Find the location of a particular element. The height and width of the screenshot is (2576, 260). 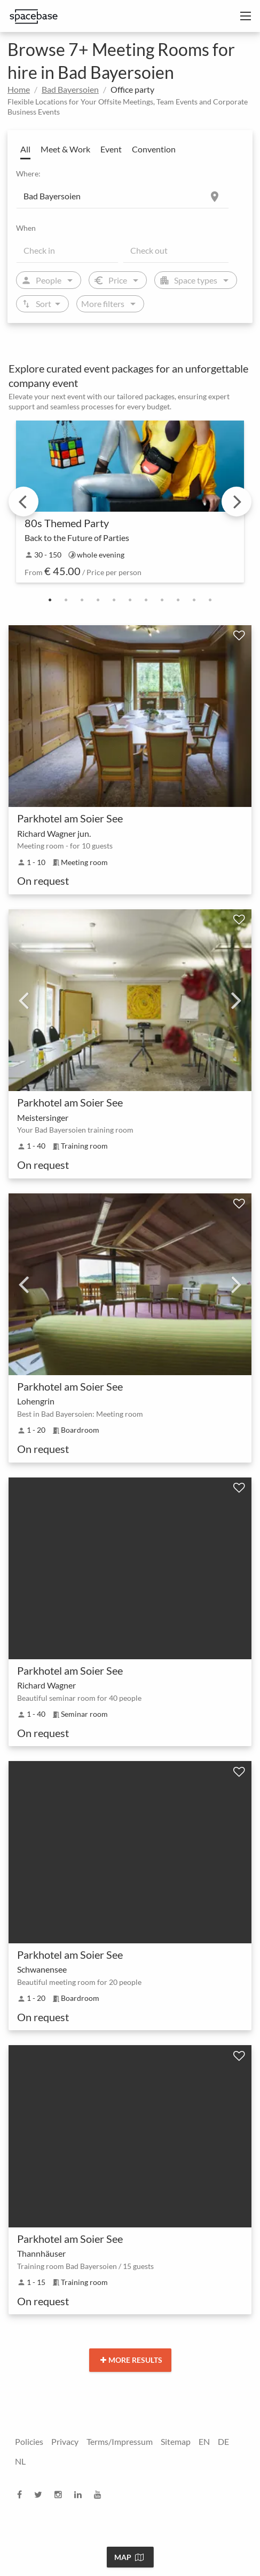

Privacy is located at coordinates (64, 2441).